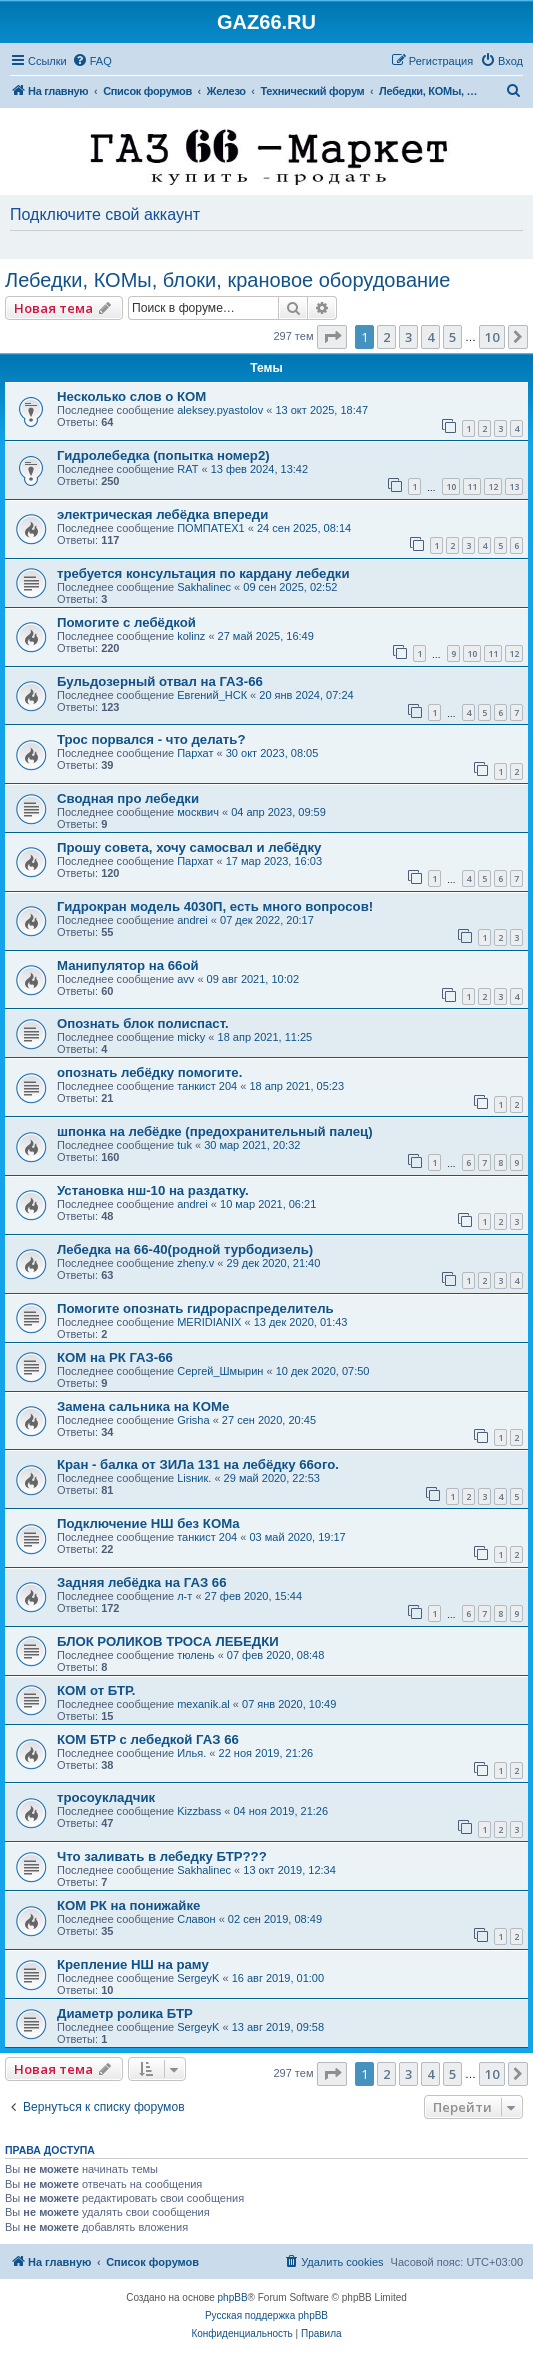 The height and width of the screenshot is (2353, 533). Describe the element at coordinates (203, 573) in the screenshot. I see `требуется консультация по кардану лебедки` at that location.